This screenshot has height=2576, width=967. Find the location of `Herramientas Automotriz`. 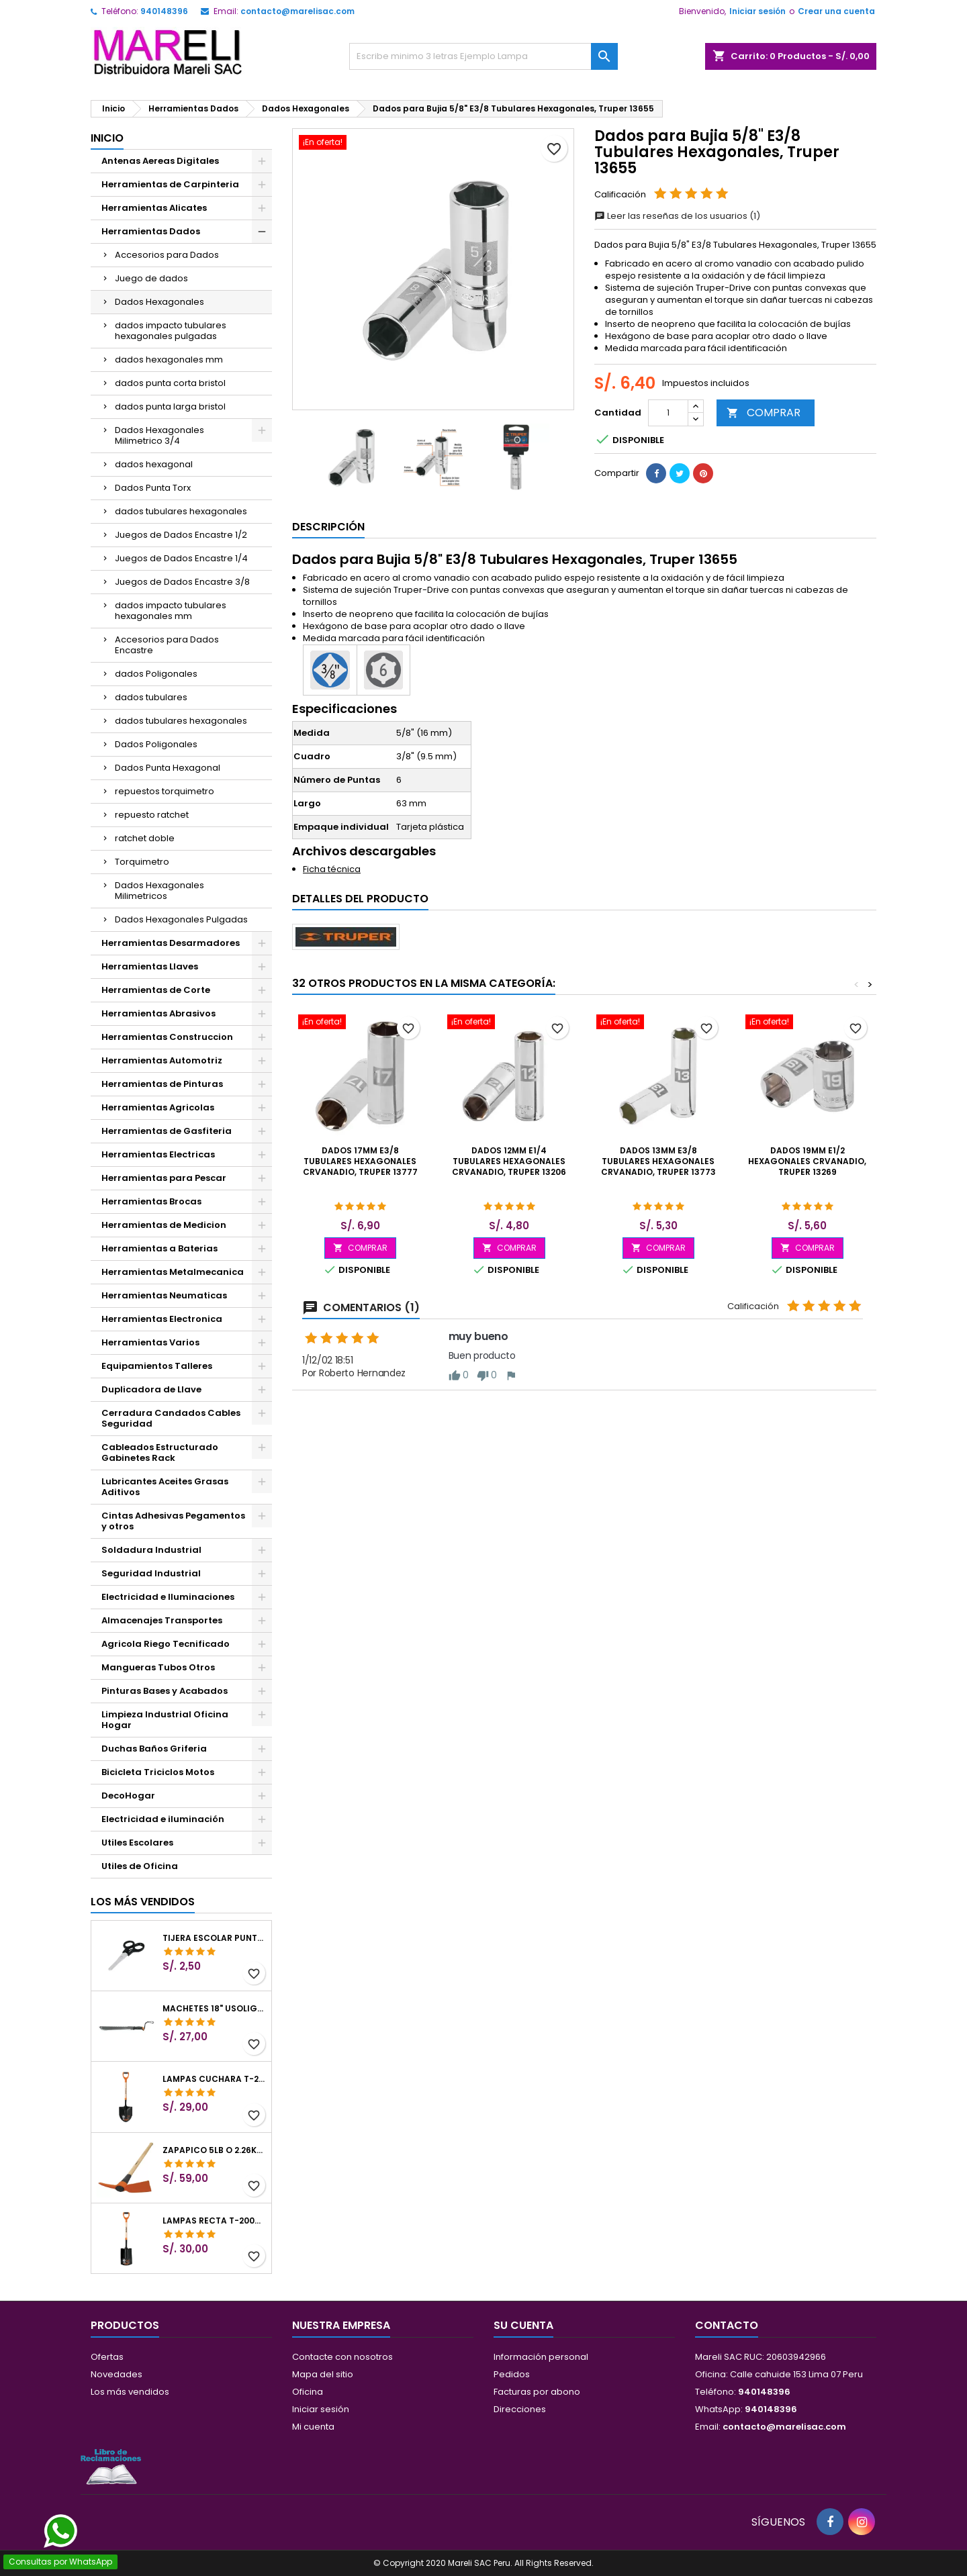

Herramientas Automotriz is located at coordinates (161, 1060).